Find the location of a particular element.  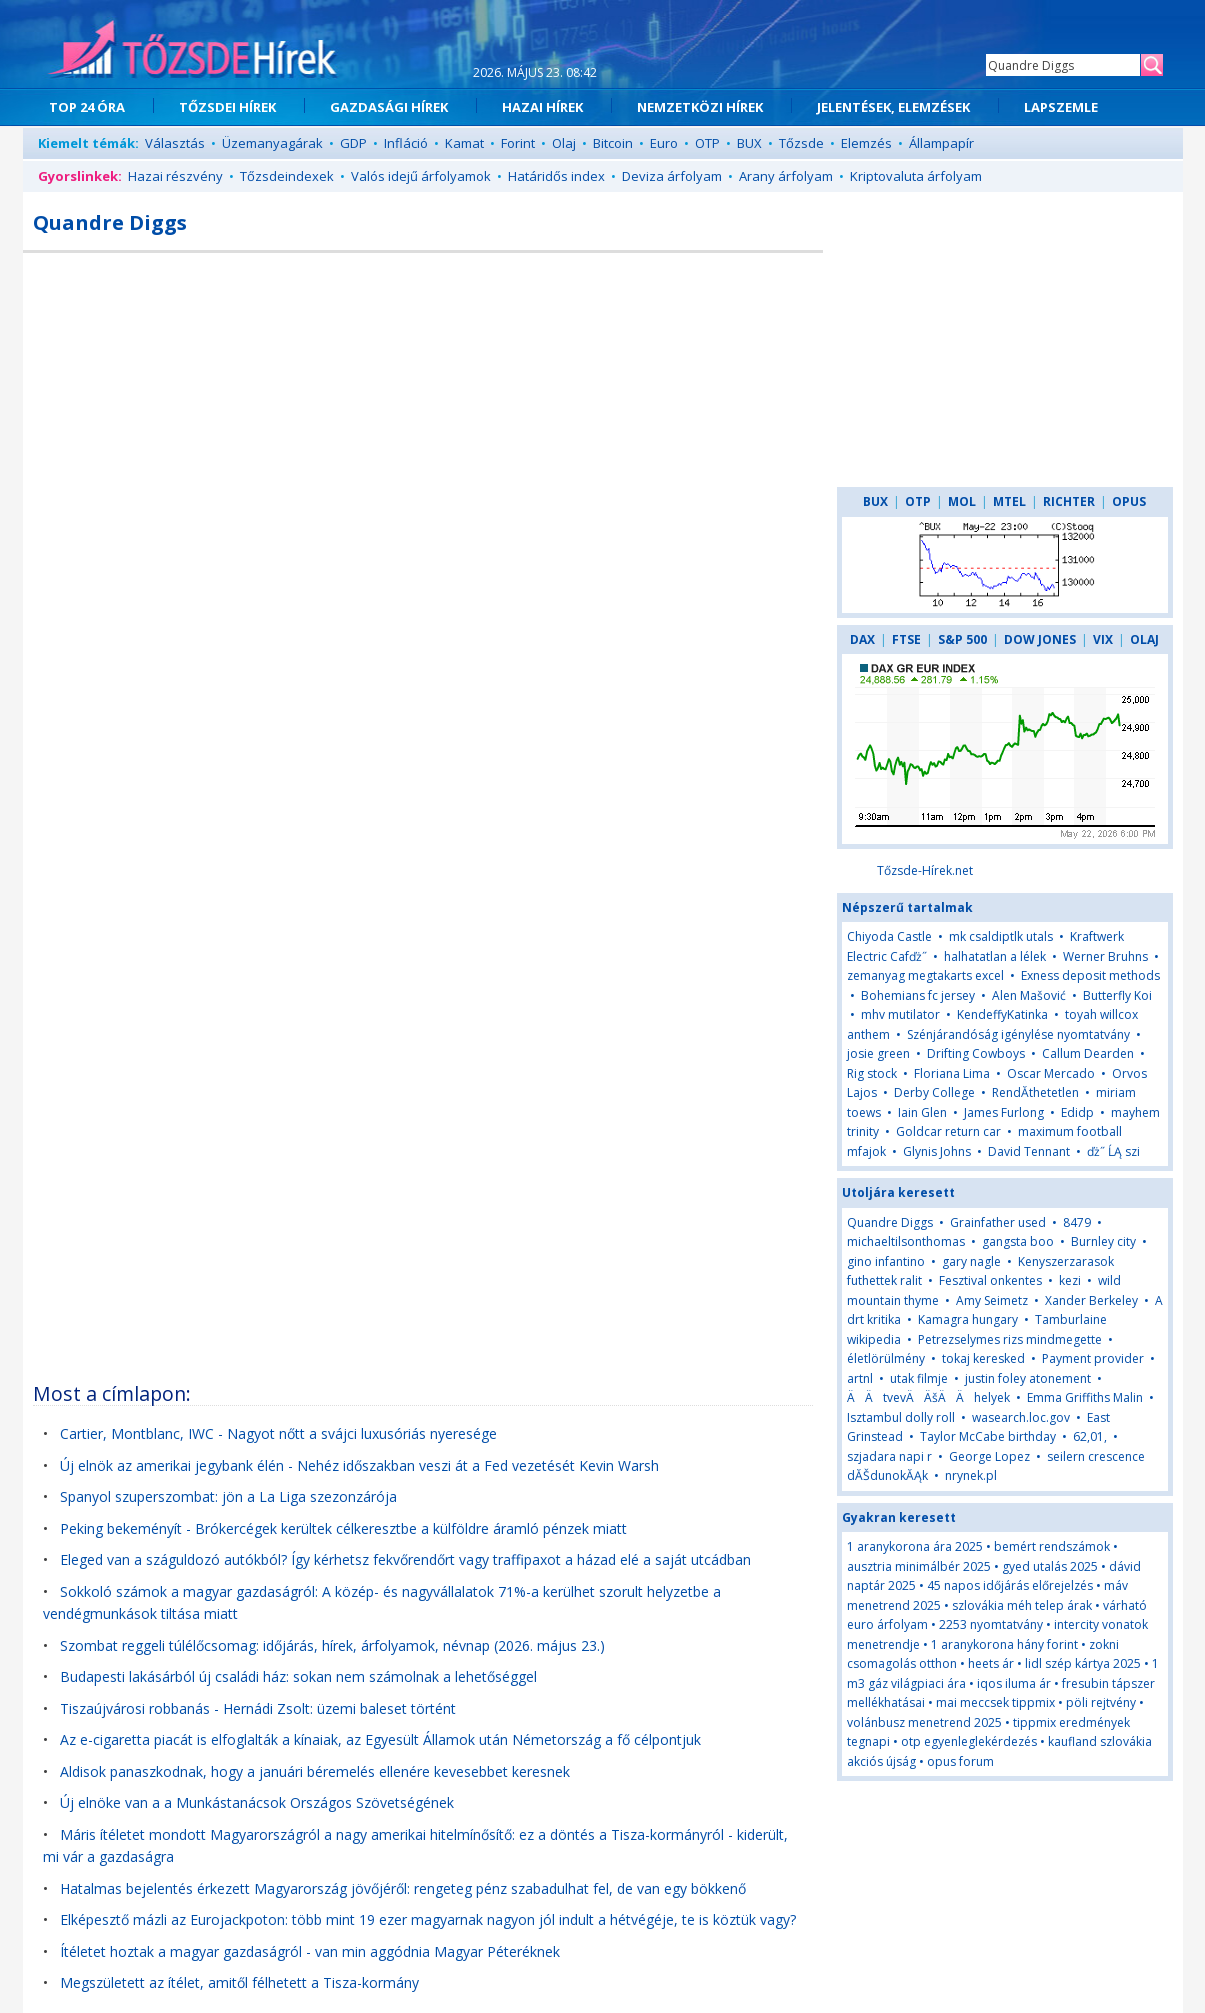

David Tennant is located at coordinates (1029, 1151).